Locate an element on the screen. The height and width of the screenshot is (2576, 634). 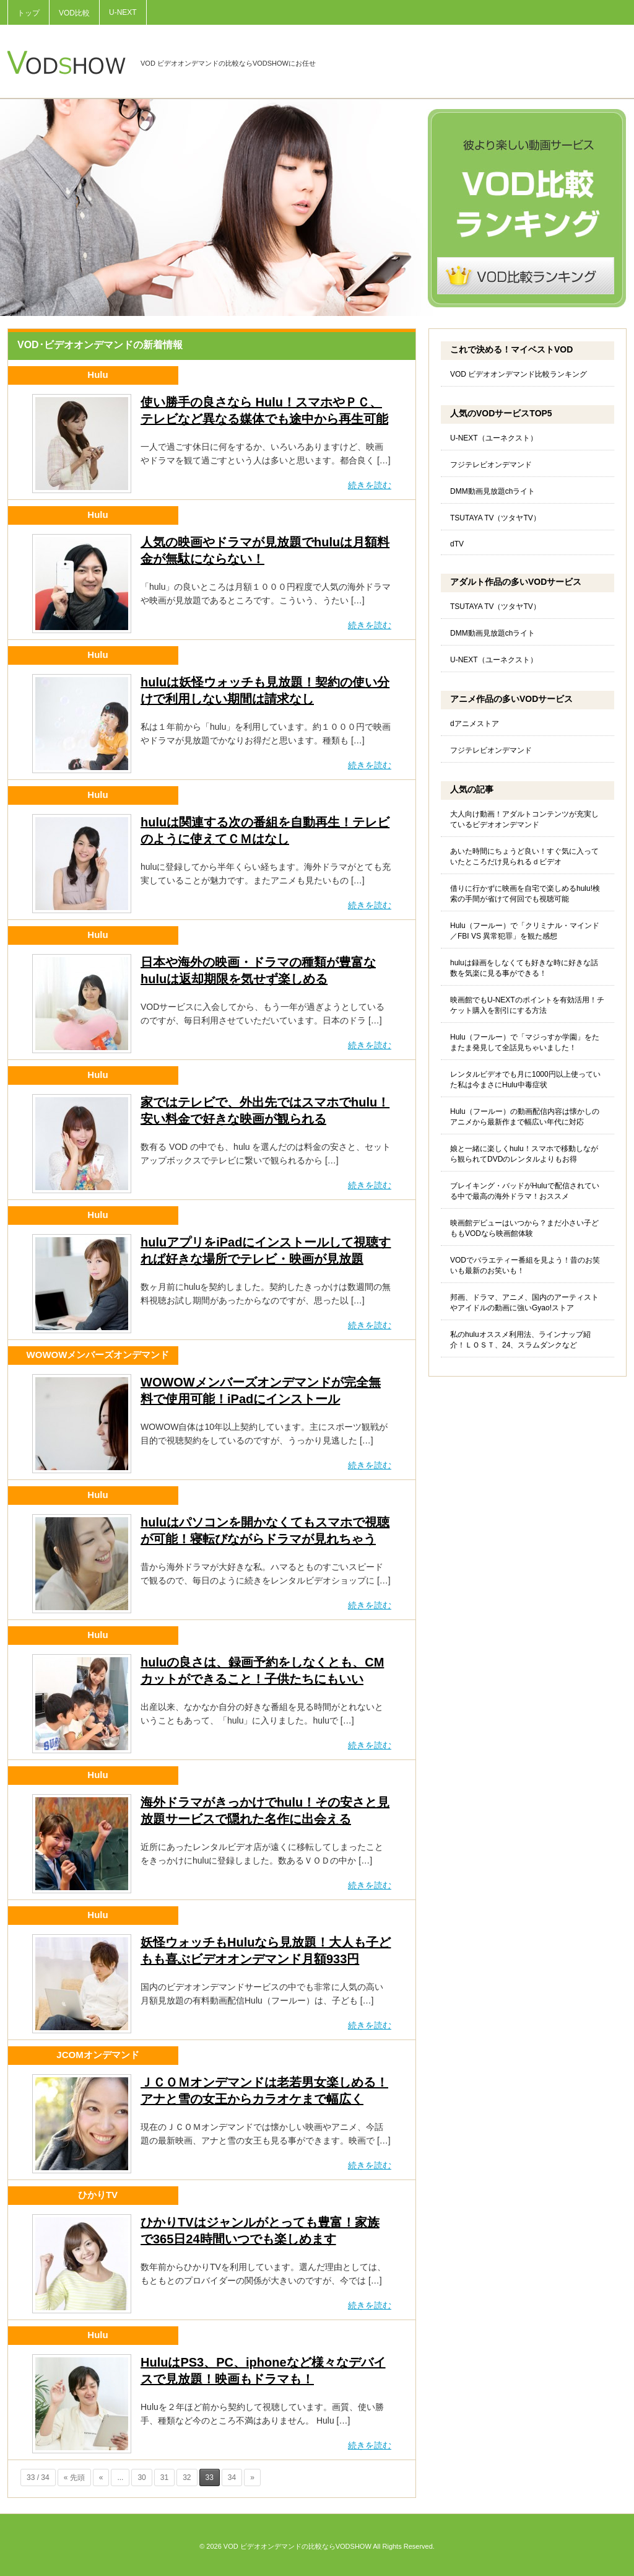
Hulu（フールー）の動画配信内容は懐かしのアニメから最新作まで幅広い年代に対応 is located at coordinates (524, 1116).